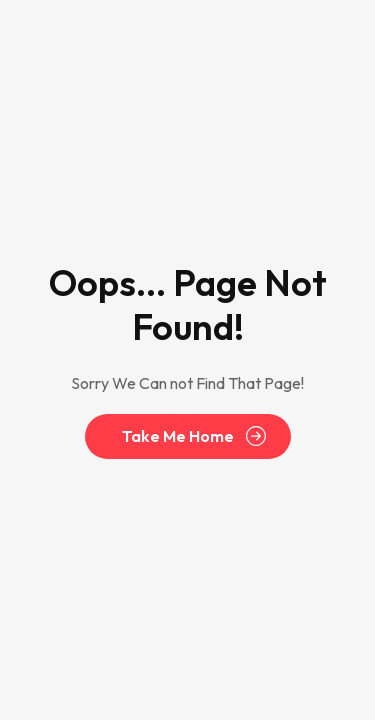  Describe the element at coordinates (178, 436) in the screenshot. I see `Take Me Home` at that location.